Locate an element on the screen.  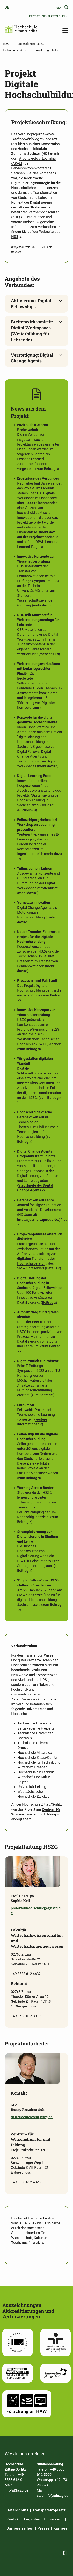
info(at)hszg.de is located at coordinates (16, 2490).